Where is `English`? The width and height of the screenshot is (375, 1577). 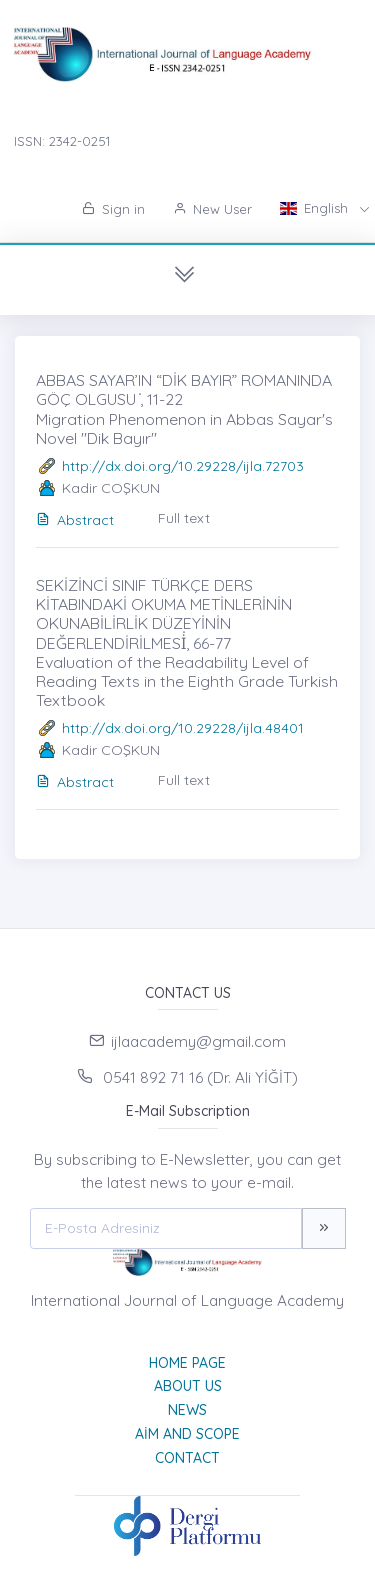
English is located at coordinates (316, 208).